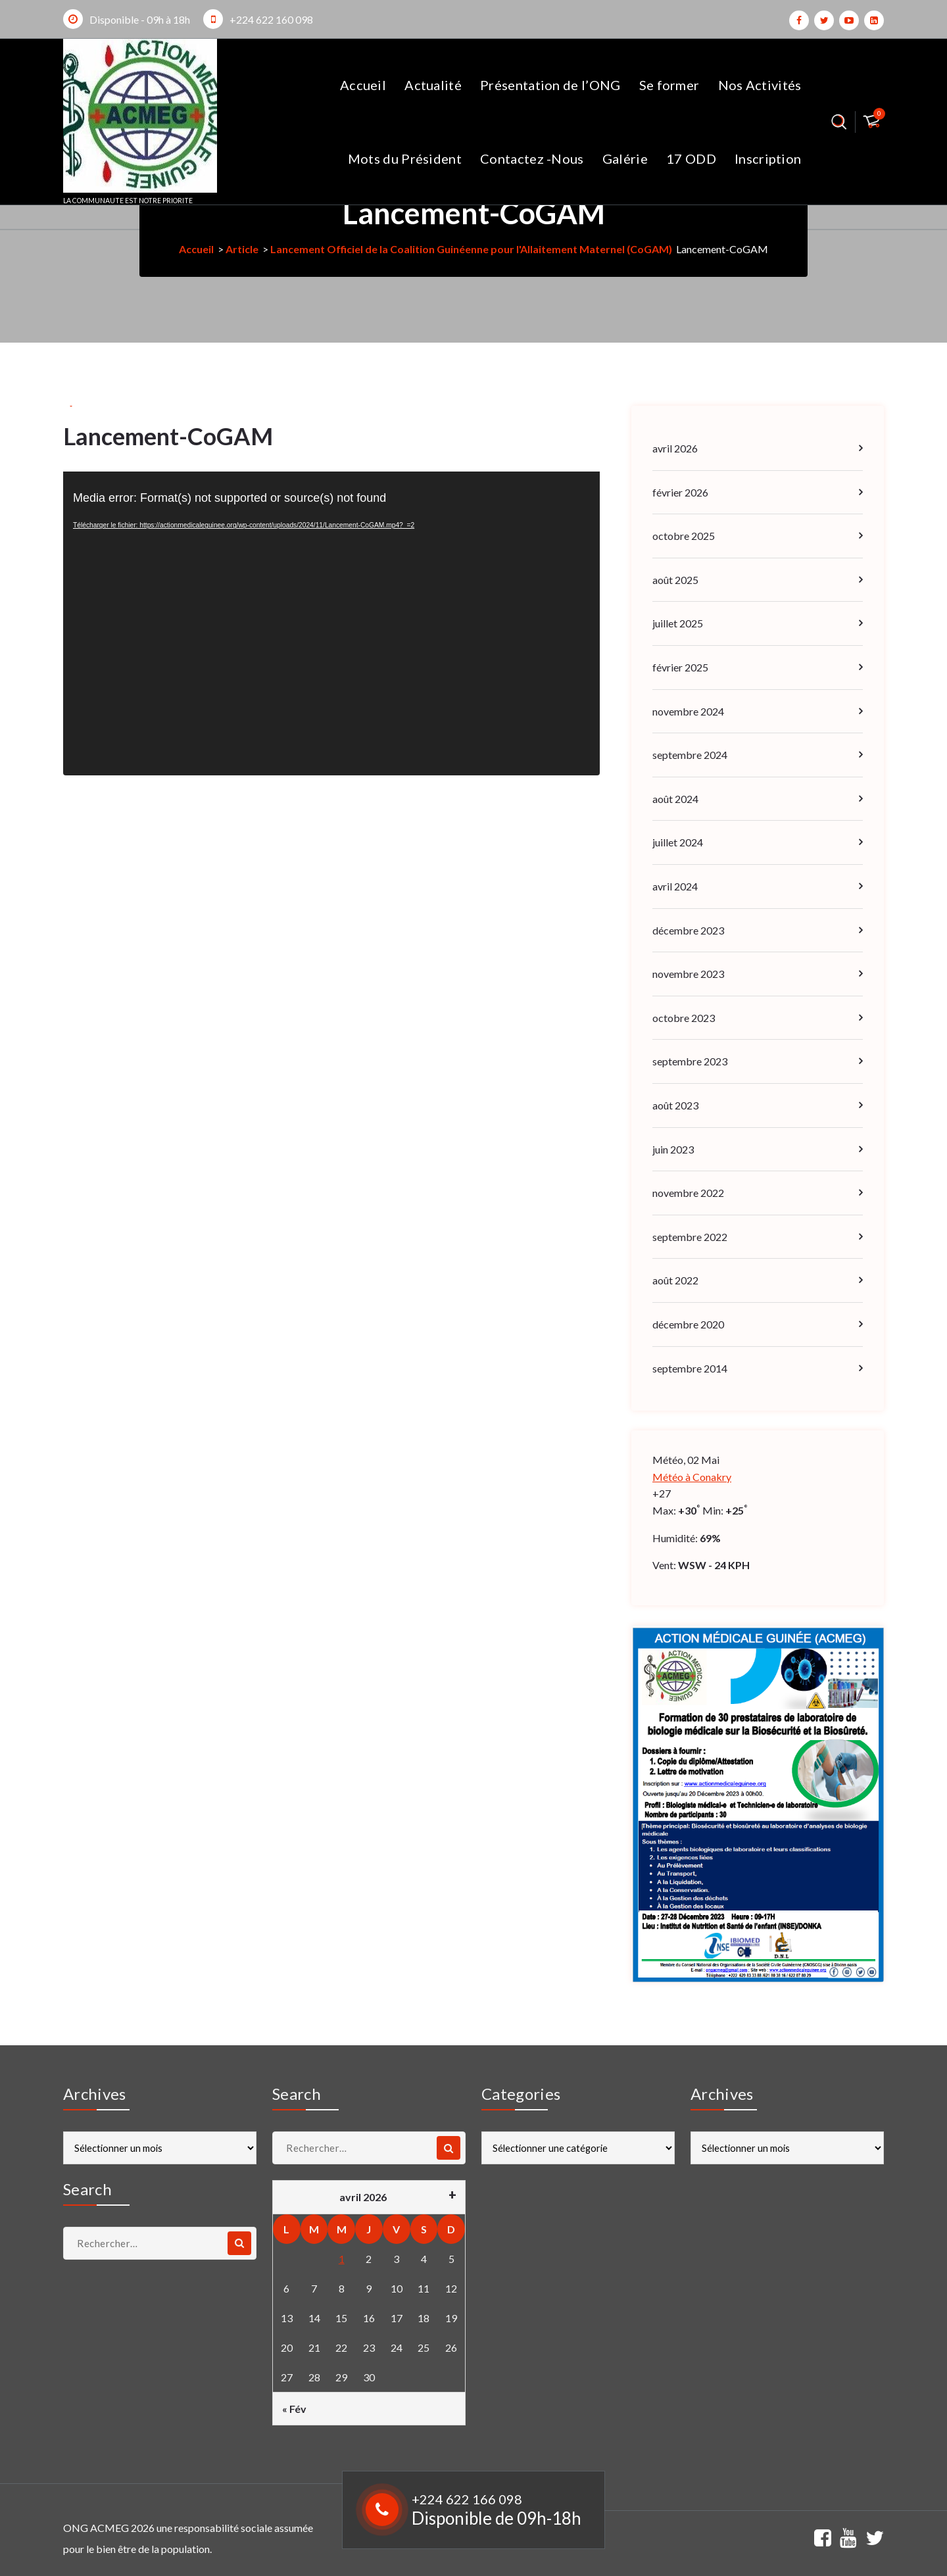  I want to click on Présentation de l’ONG, so click(550, 85).